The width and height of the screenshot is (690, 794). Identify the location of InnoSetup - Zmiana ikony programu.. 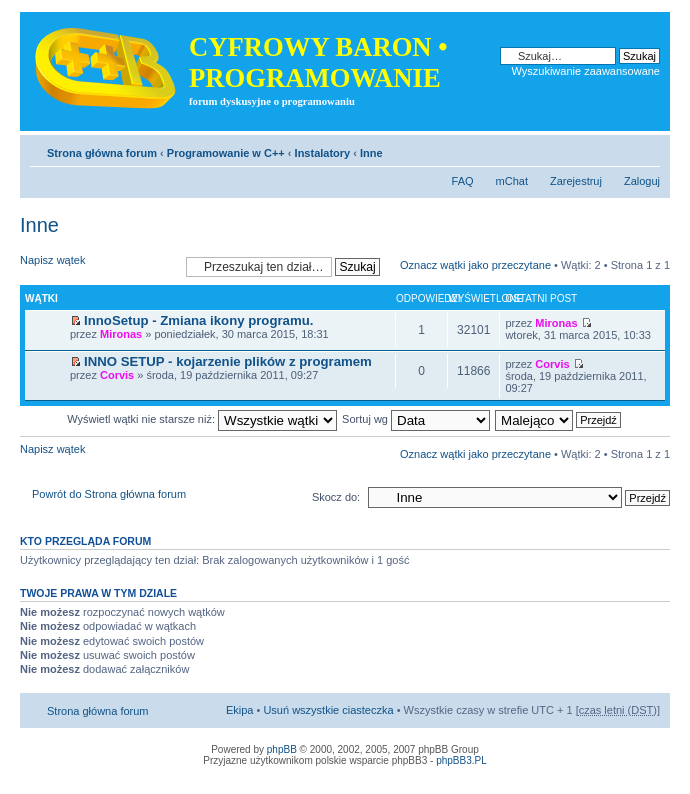
(198, 320).